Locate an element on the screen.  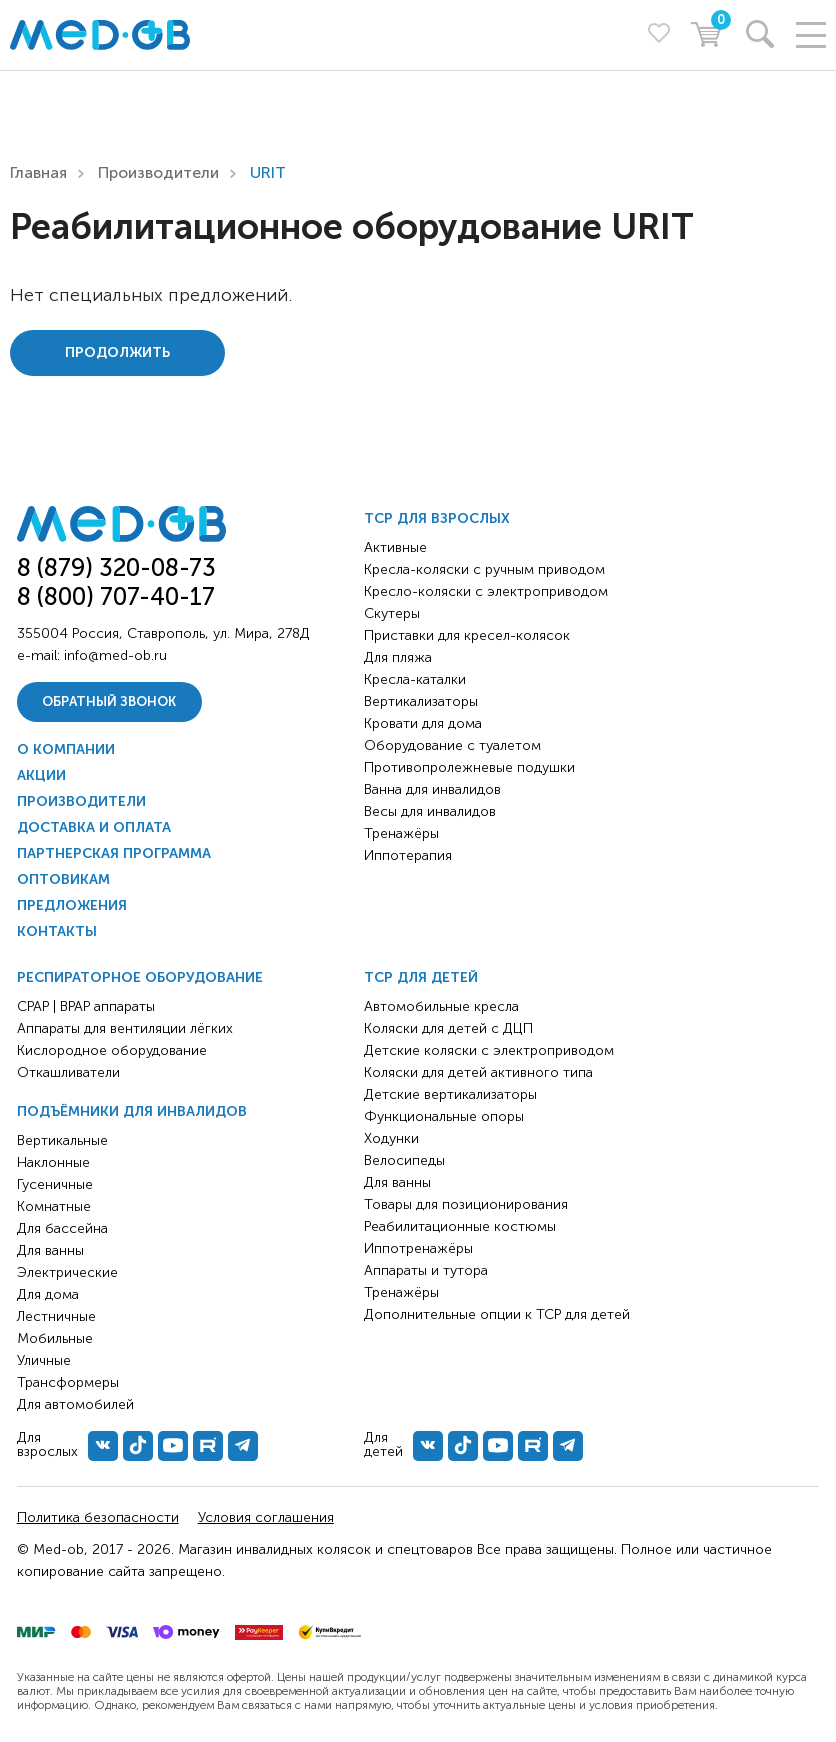
Предложения is located at coordinates (72, 905).